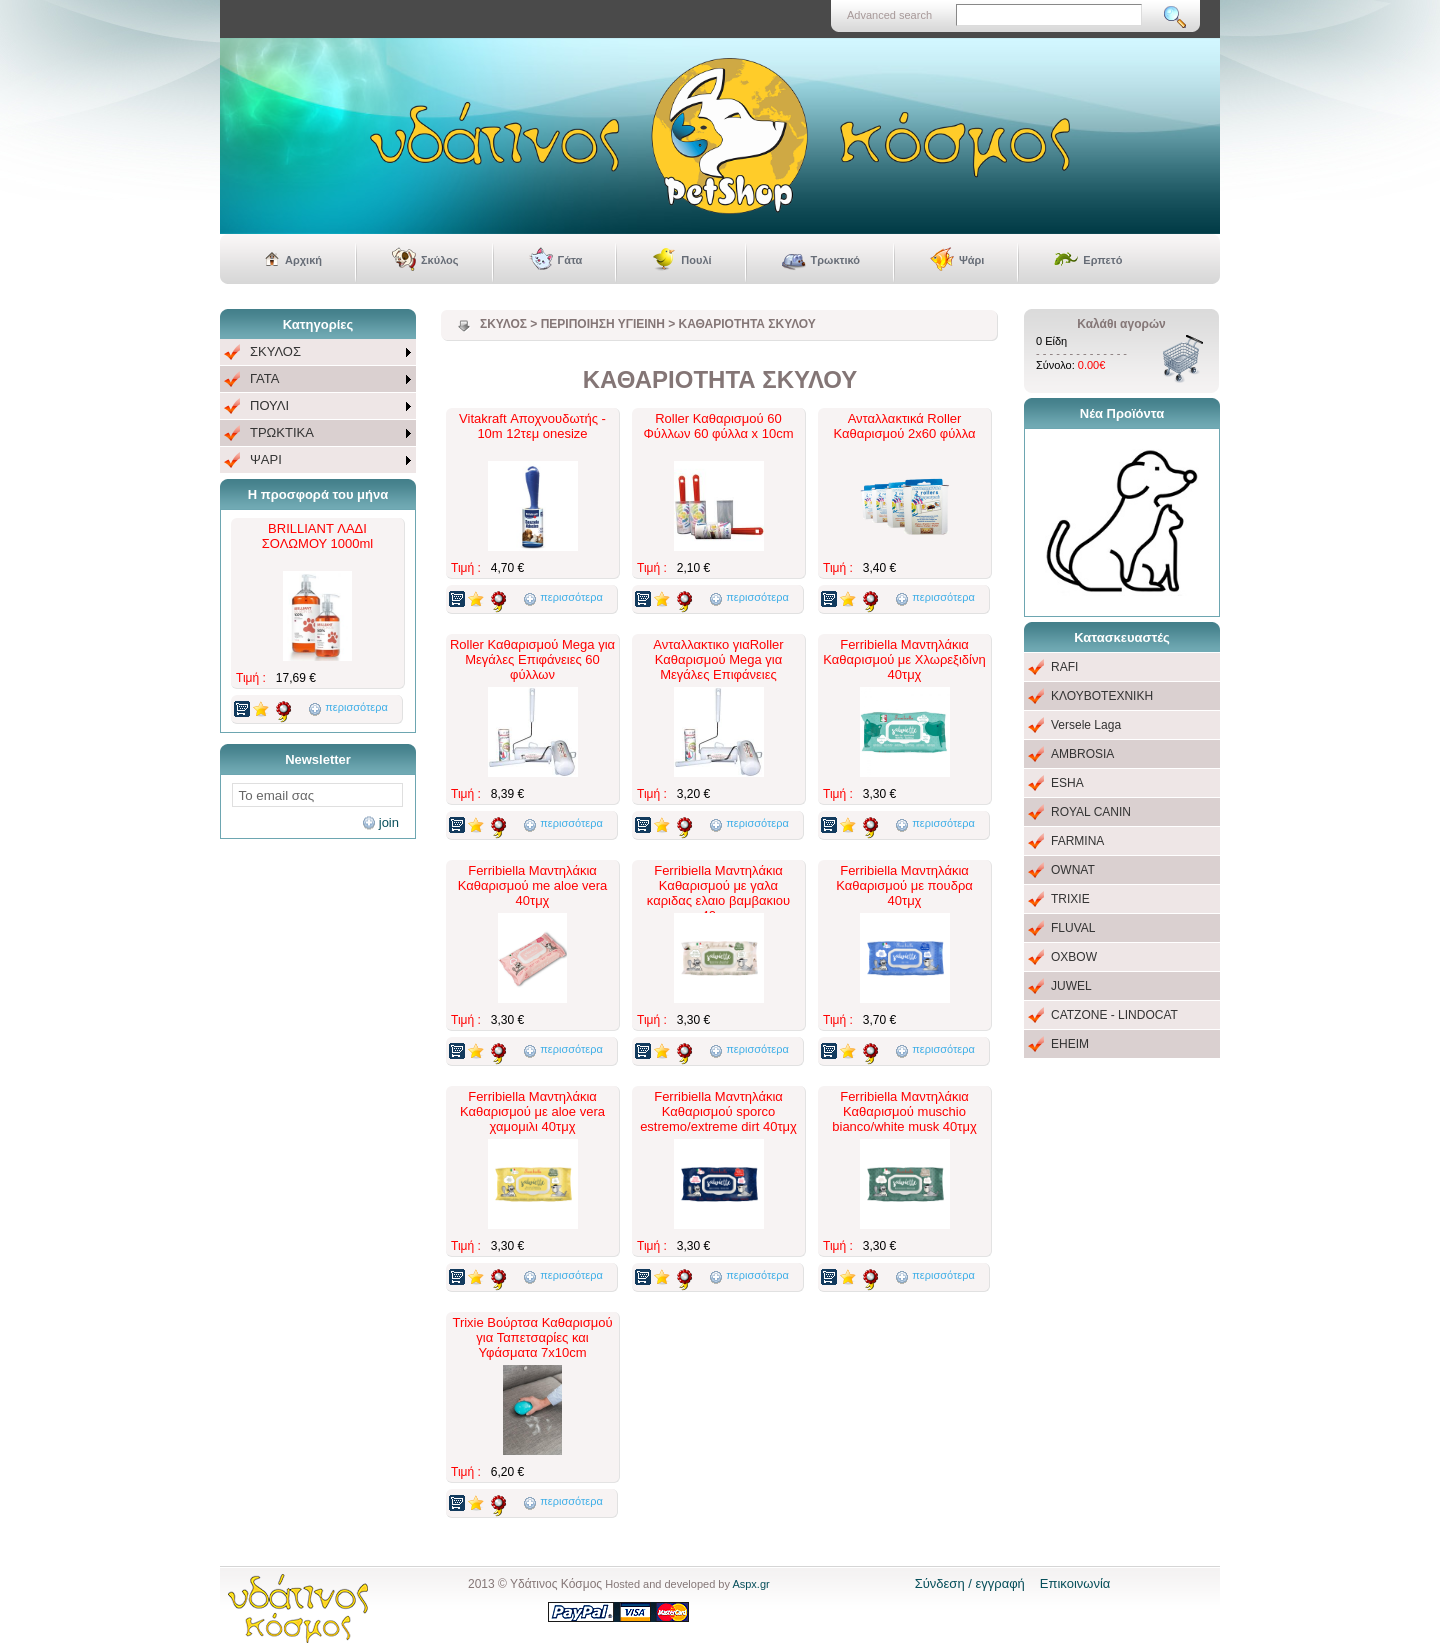 This screenshot has height=1643, width=1440. I want to click on Versele Laga, so click(1086, 725).